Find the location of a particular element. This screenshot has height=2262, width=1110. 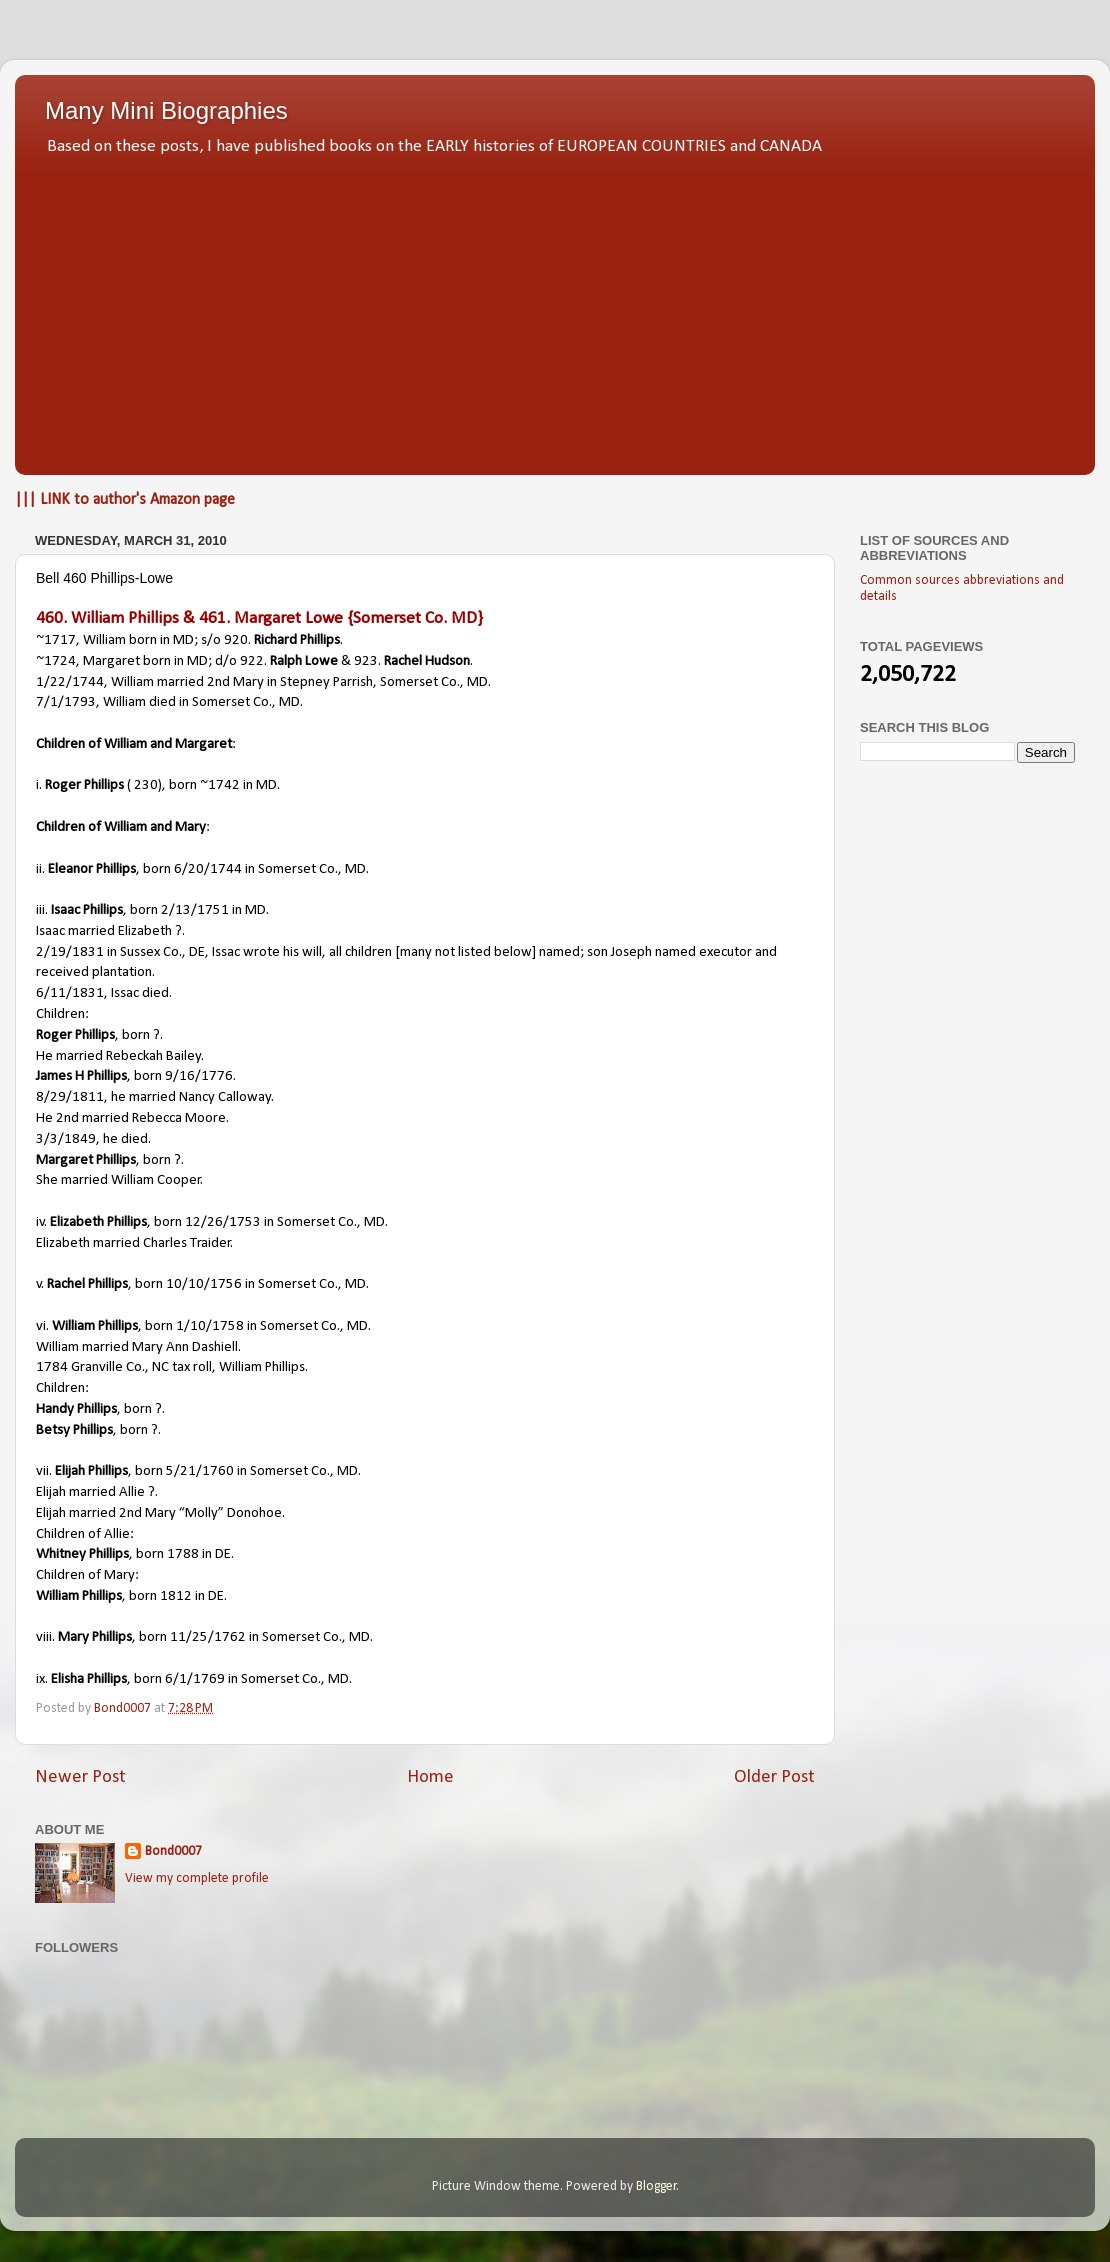

View my complete profile is located at coordinates (197, 1878).